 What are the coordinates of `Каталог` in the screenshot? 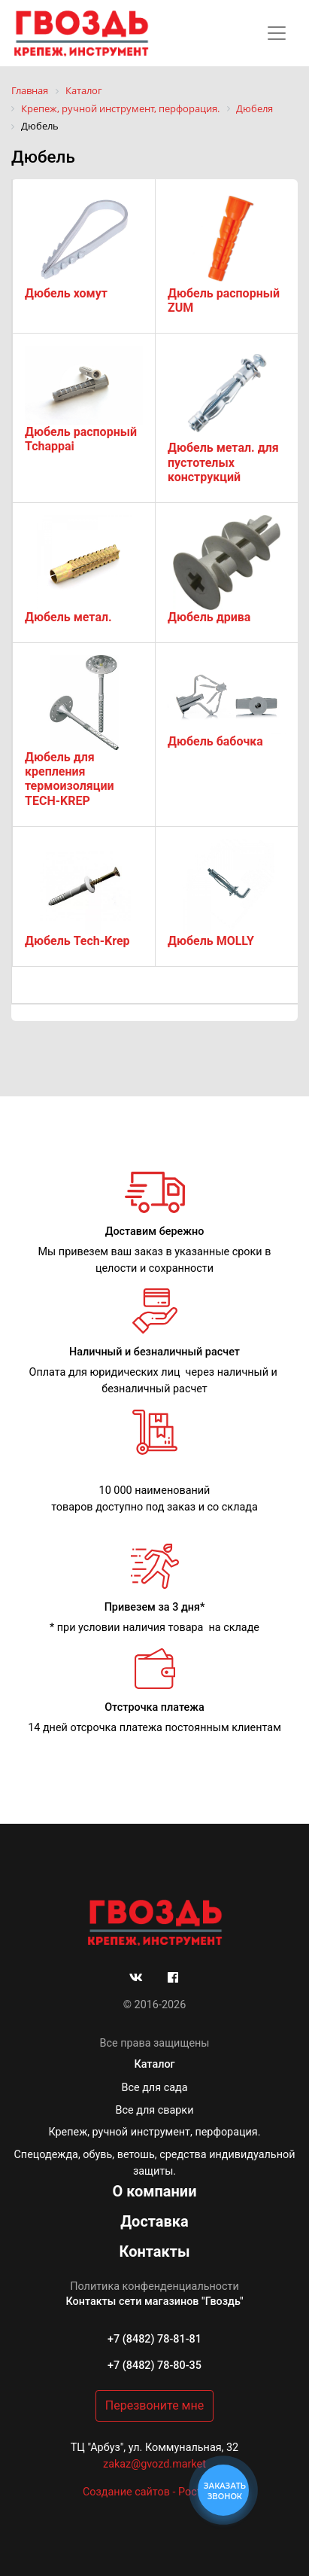 It's located at (154, 2064).